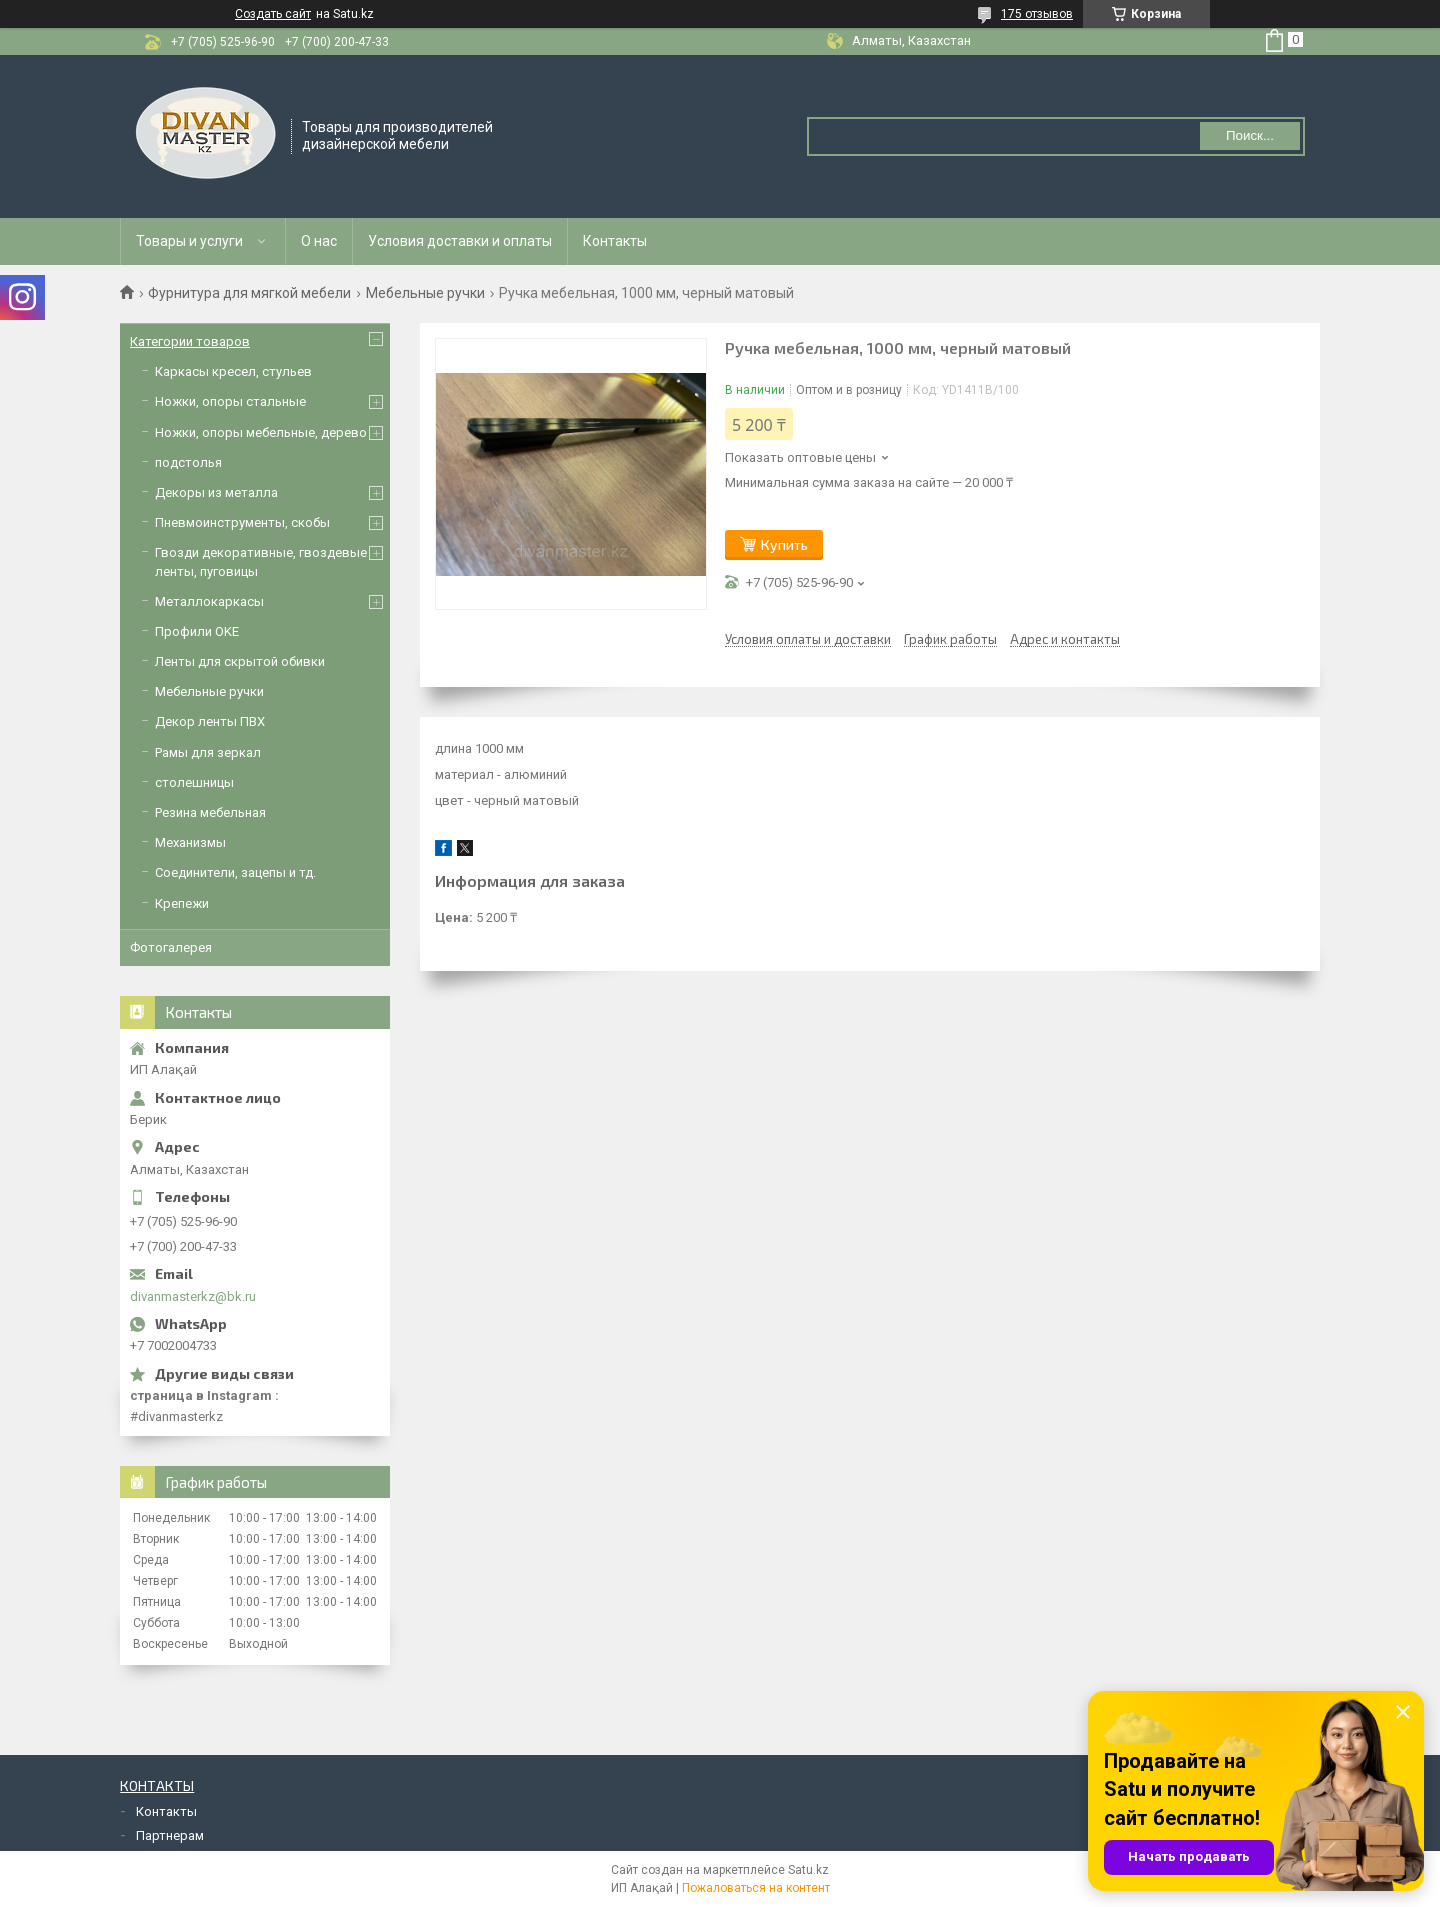  I want to click on Фурнитура для мягкой мебели, so click(249, 293).